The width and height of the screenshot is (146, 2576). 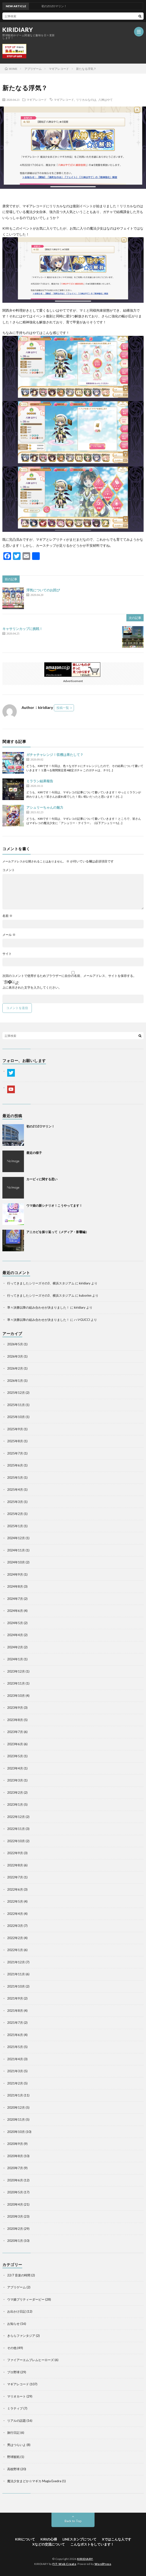 What do you see at coordinates (15, 2047) in the screenshot?
I see `2021年5月` at bounding box center [15, 2047].